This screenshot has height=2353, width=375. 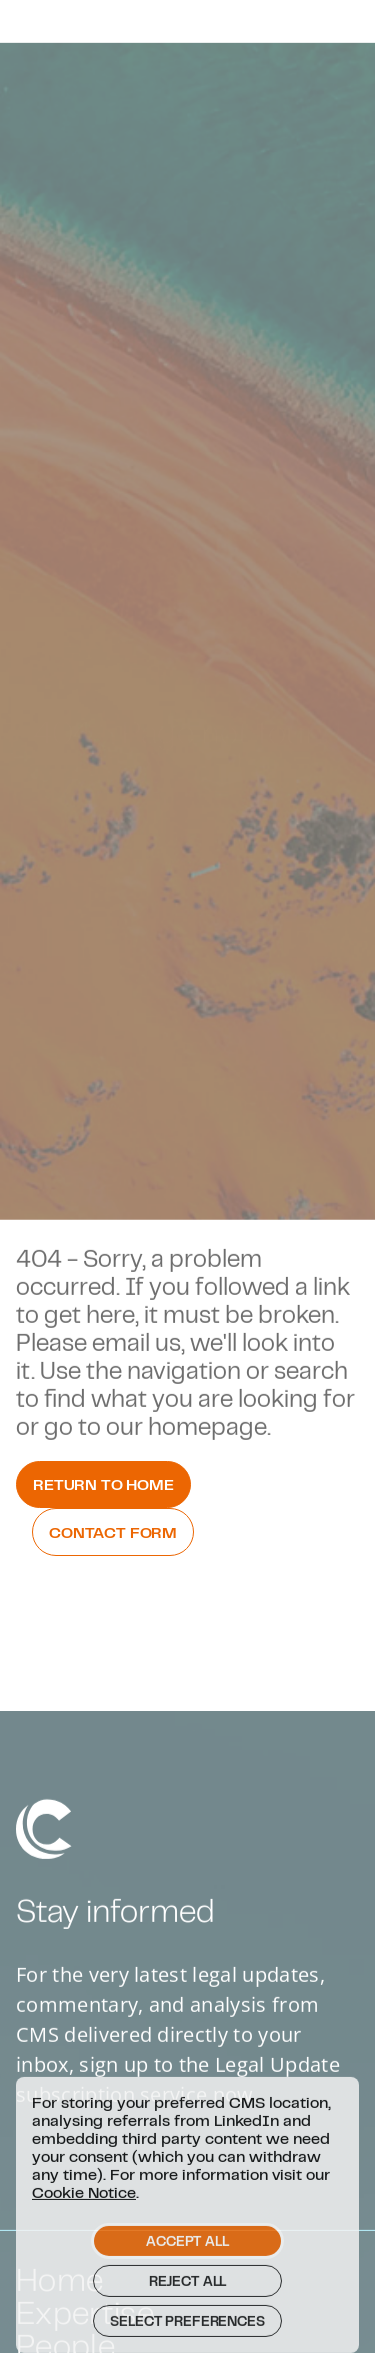 I want to click on Cookie Notice, so click(x=84, y=2218).